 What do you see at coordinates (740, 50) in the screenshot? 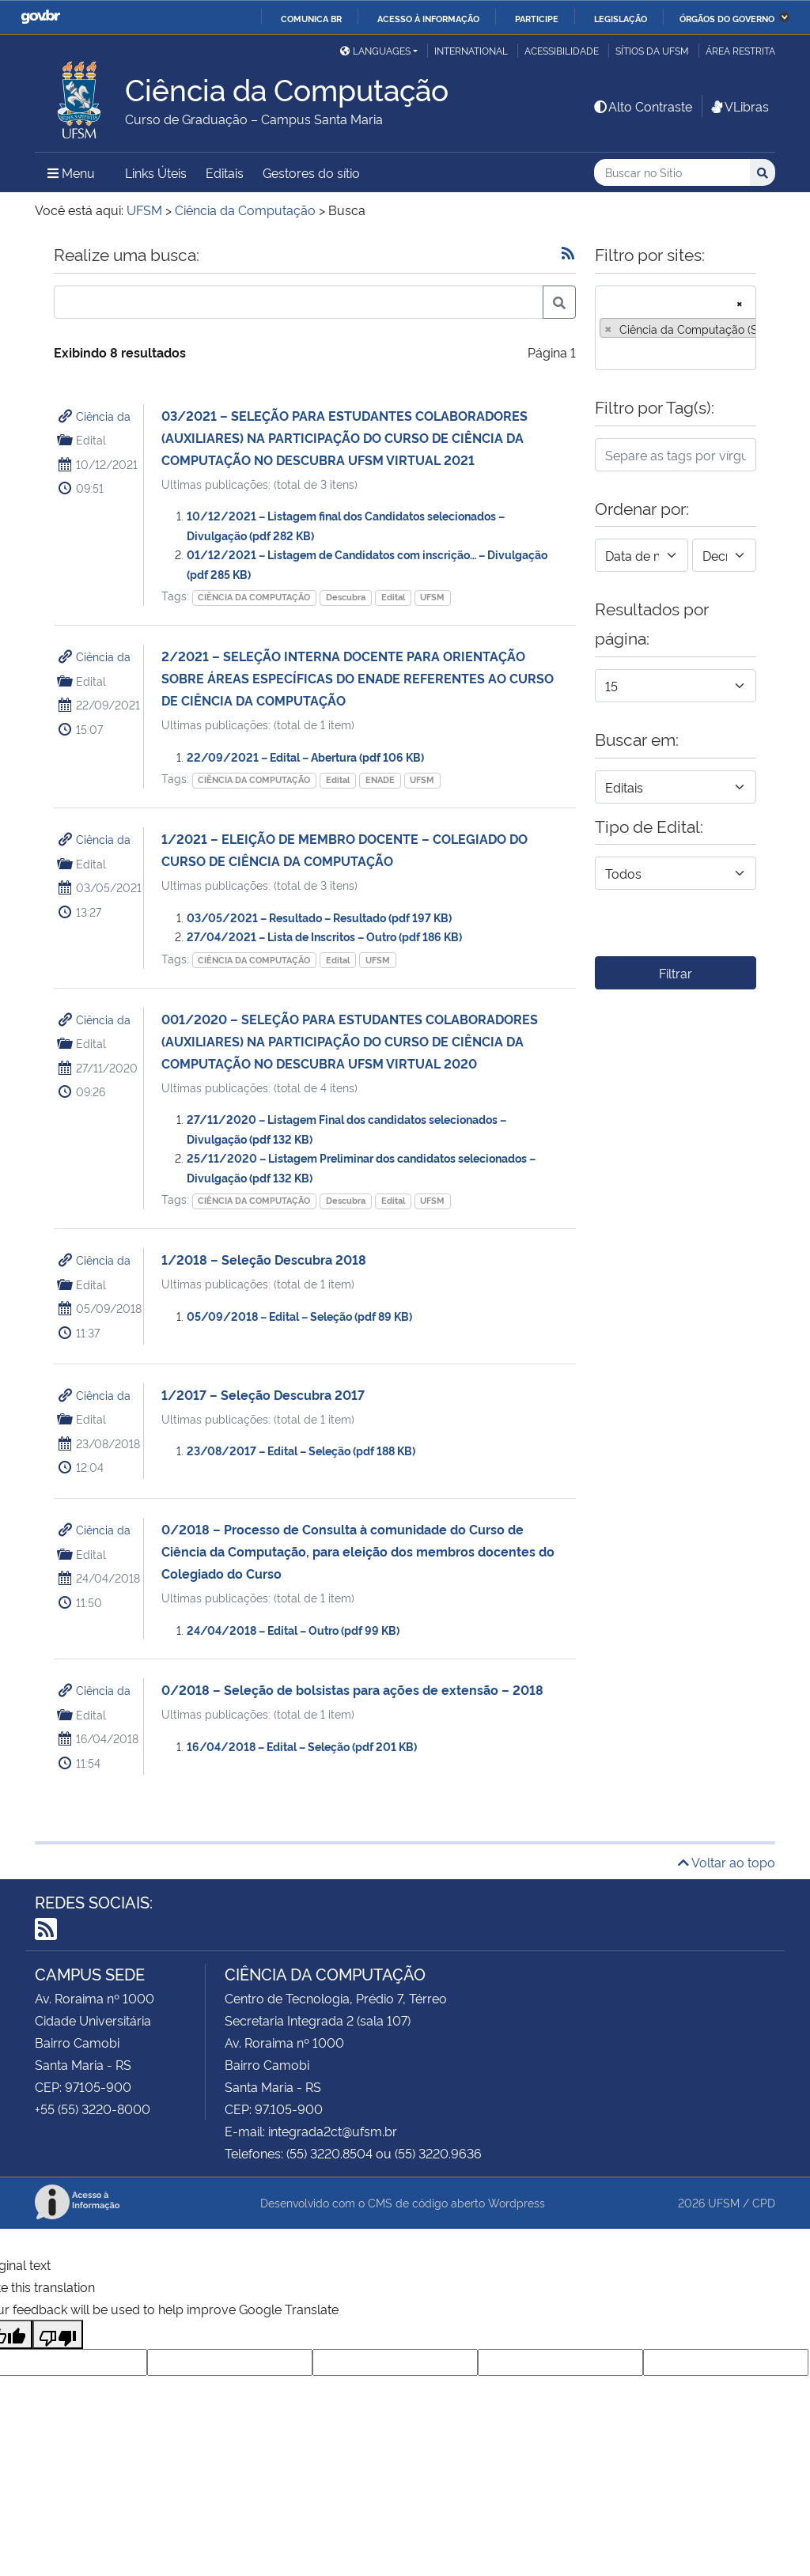
I see `Área Restrita` at bounding box center [740, 50].